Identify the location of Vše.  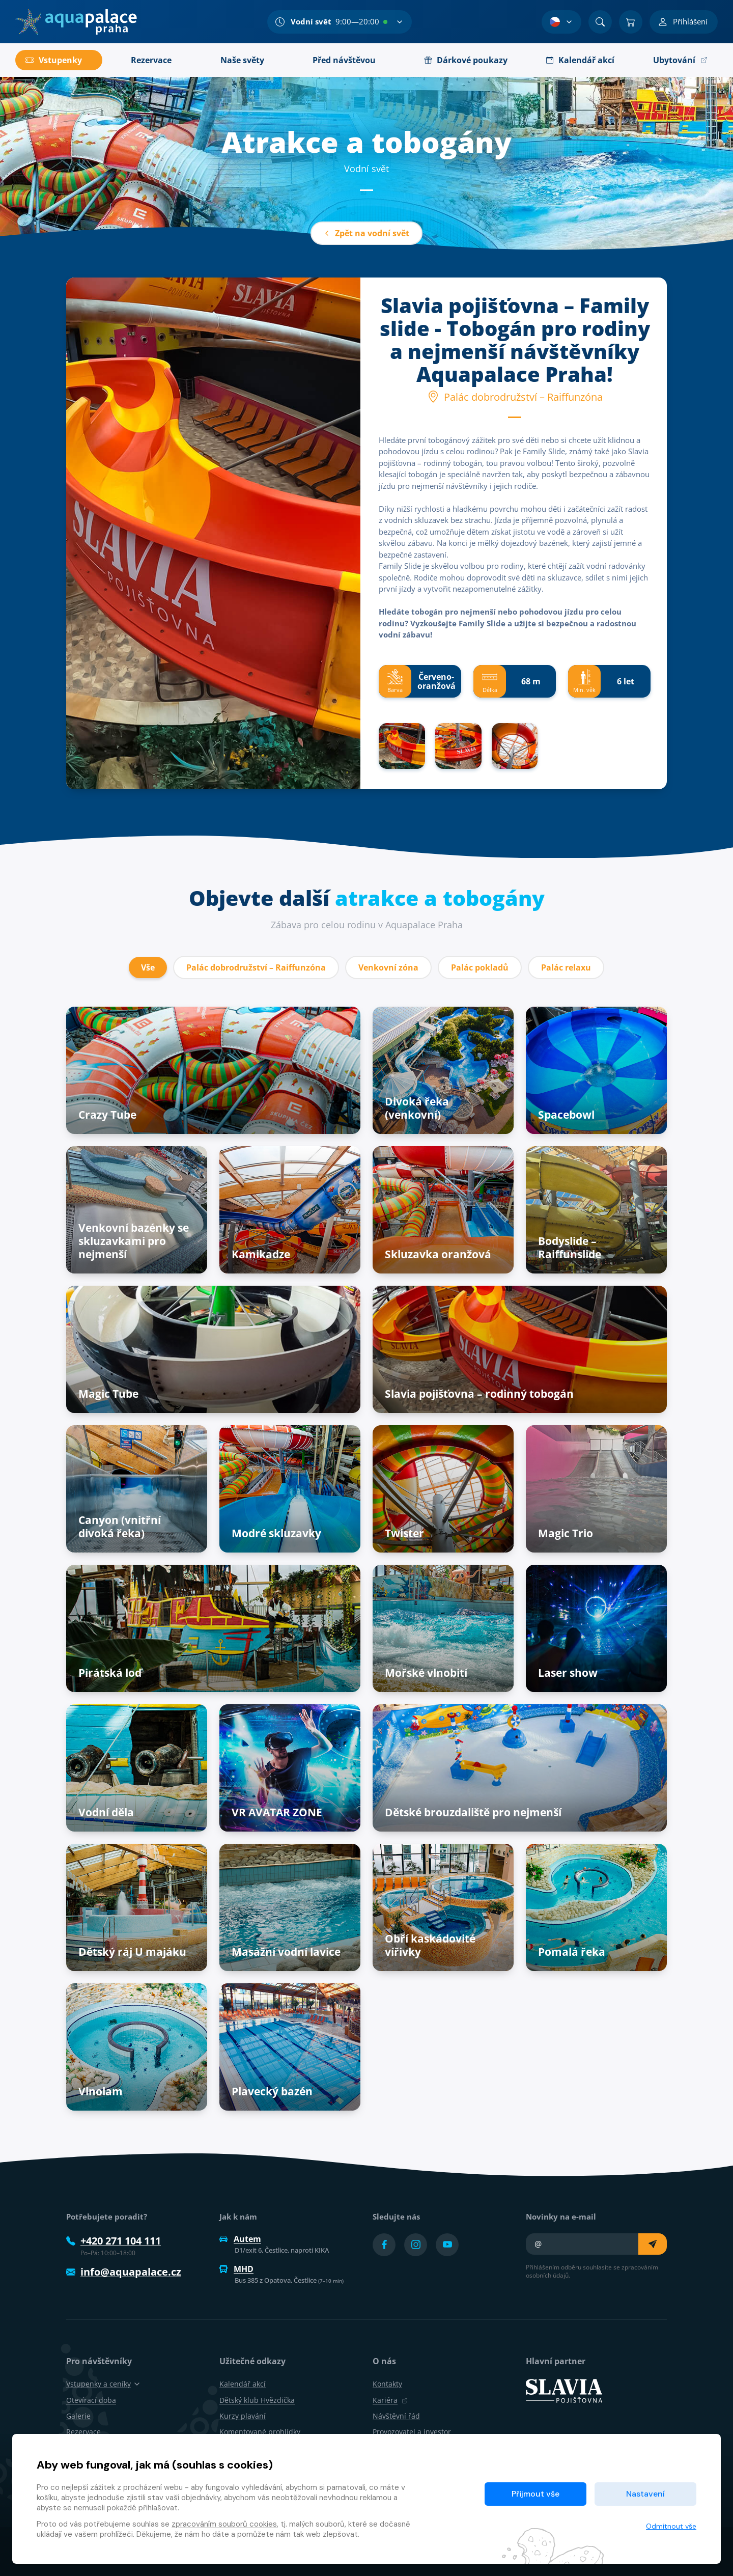
(148, 967).